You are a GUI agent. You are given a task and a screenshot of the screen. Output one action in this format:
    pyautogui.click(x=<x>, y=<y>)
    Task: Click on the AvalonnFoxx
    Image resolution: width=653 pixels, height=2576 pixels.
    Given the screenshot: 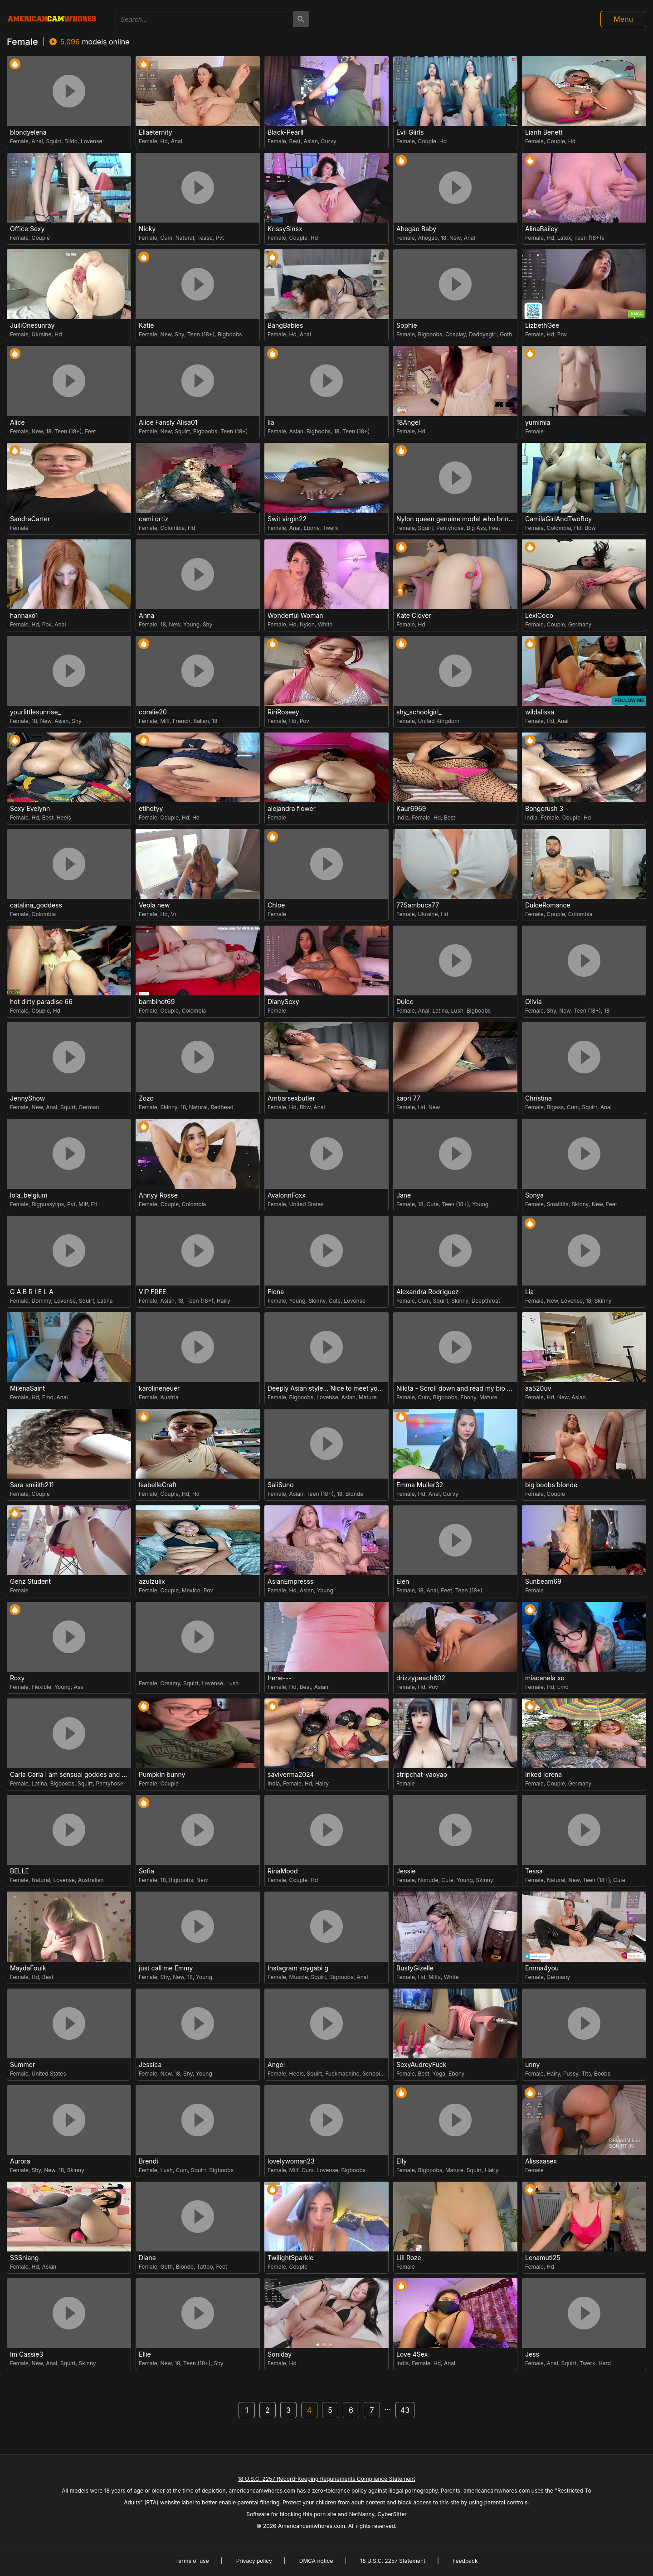 What is the action you would take?
    pyautogui.click(x=287, y=1195)
    